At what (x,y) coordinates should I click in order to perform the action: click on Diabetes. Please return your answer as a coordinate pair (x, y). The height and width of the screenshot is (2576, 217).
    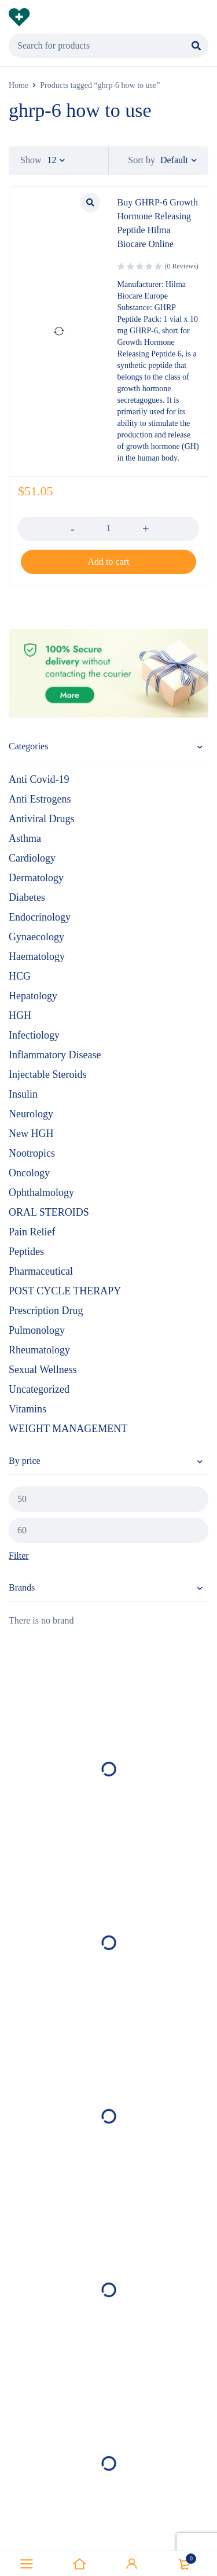
    Looking at the image, I should click on (27, 897).